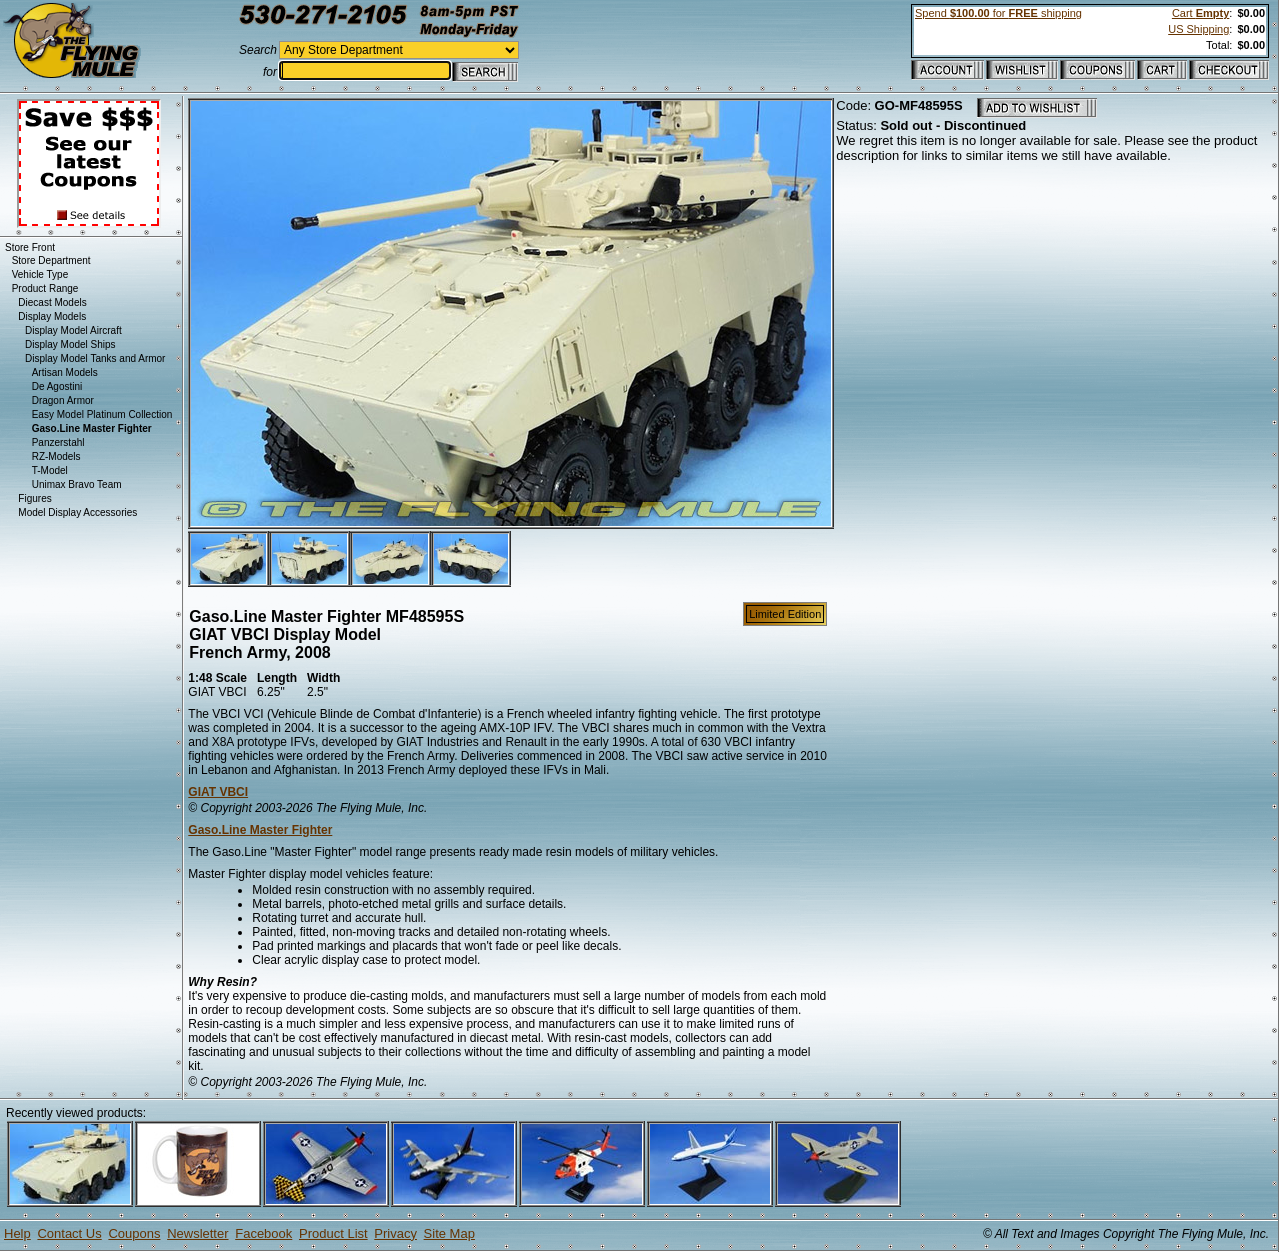 This screenshot has height=1252, width=1280. Describe the element at coordinates (63, 400) in the screenshot. I see `Dragon Armor` at that location.